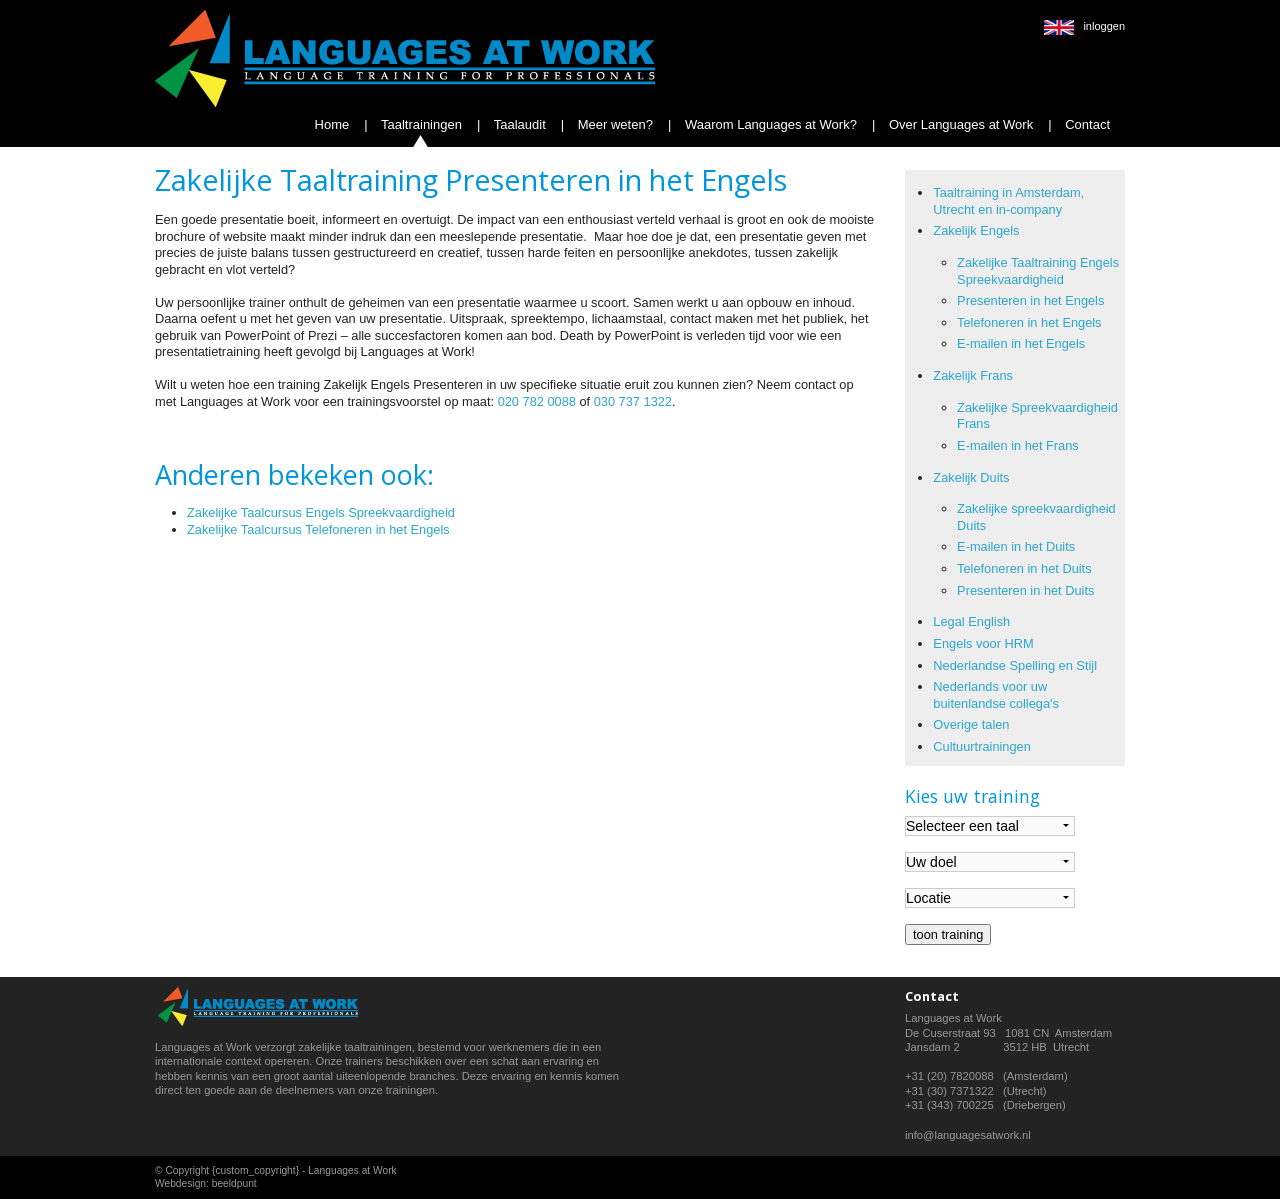 Image resolution: width=1280 pixels, height=1199 pixels. Describe the element at coordinates (981, 746) in the screenshot. I see `Cultuurtrainingen` at that location.